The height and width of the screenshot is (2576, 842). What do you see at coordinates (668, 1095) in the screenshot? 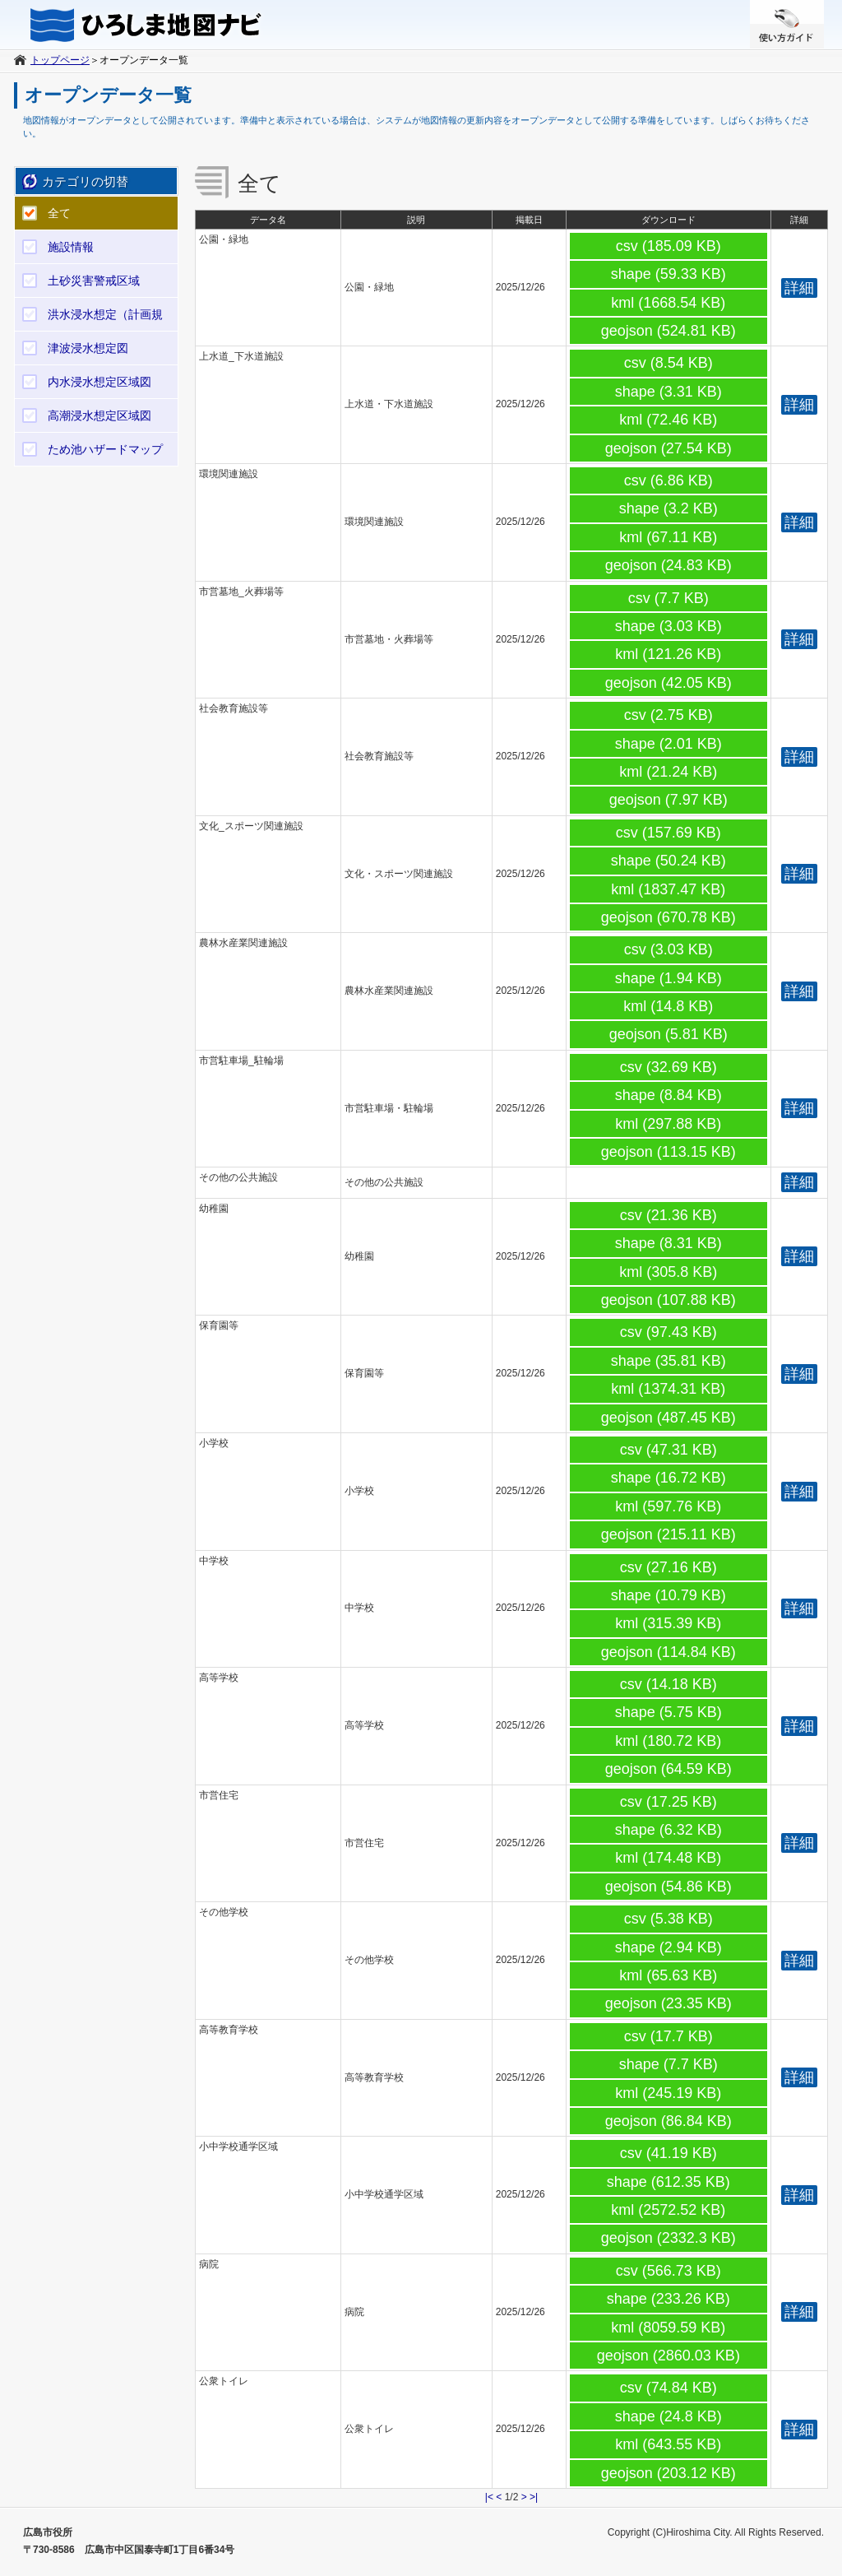
I see `shape (8.84 KB)` at bounding box center [668, 1095].